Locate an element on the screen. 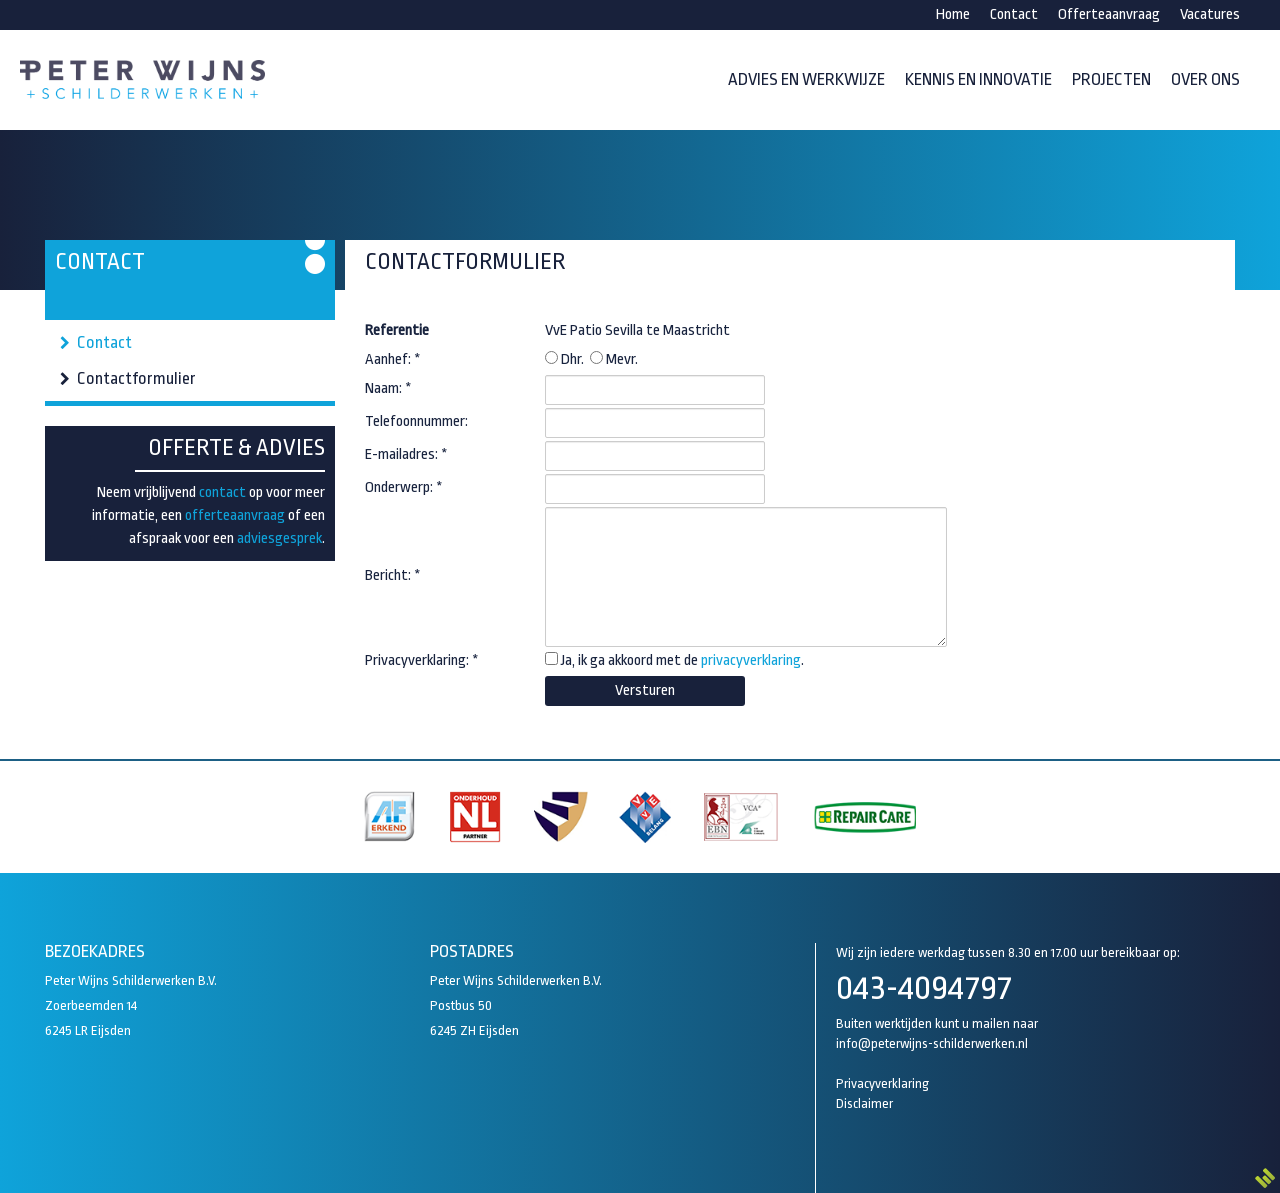 This screenshot has width=1280, height=1193. Privacyverklaring is located at coordinates (882, 1083).